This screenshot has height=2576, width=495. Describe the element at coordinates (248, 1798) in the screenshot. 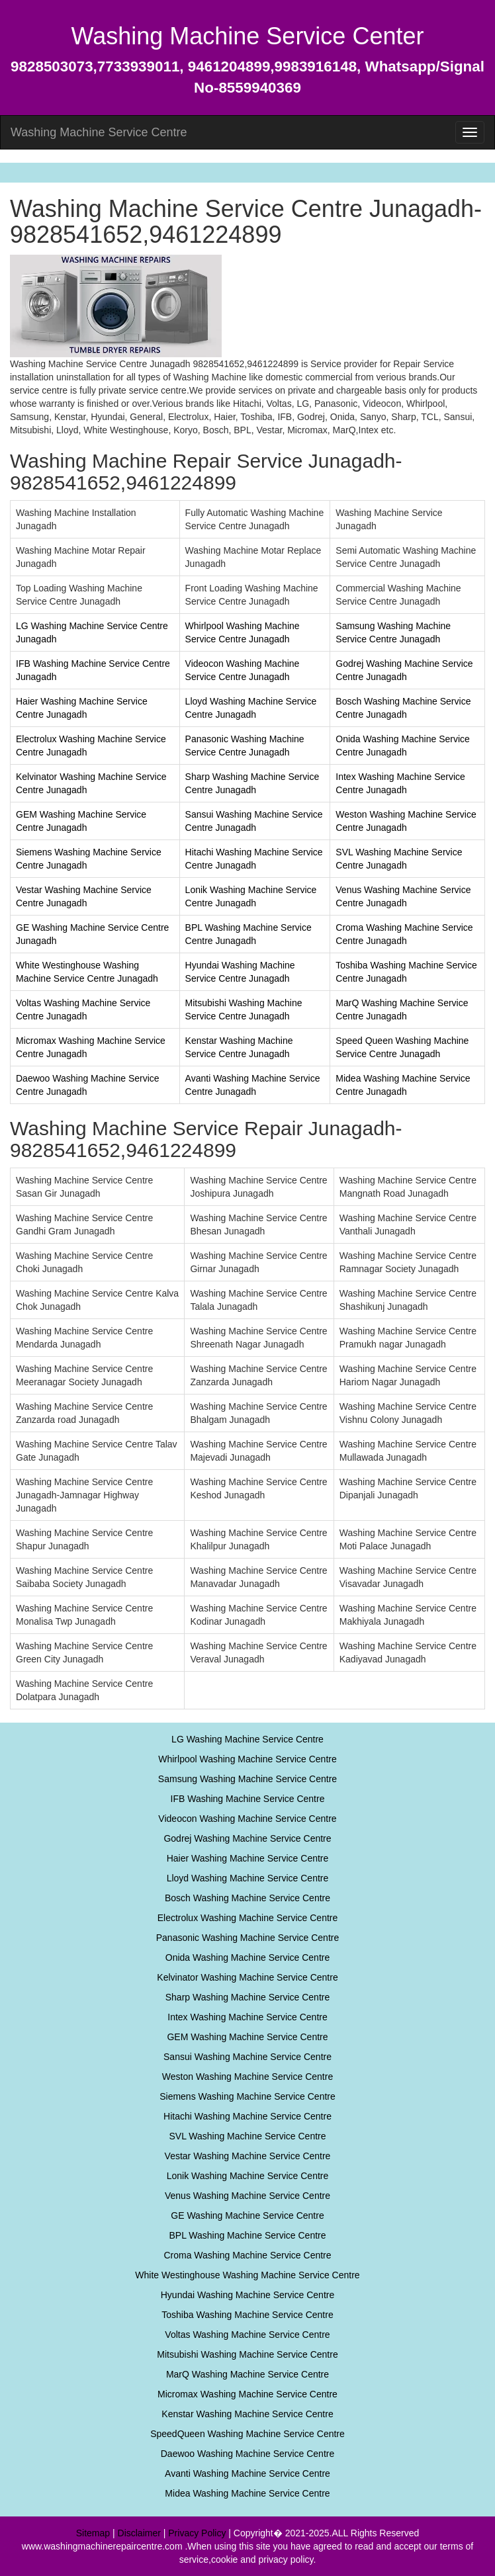

I see `IFB Washing Machine Service Centre` at that location.